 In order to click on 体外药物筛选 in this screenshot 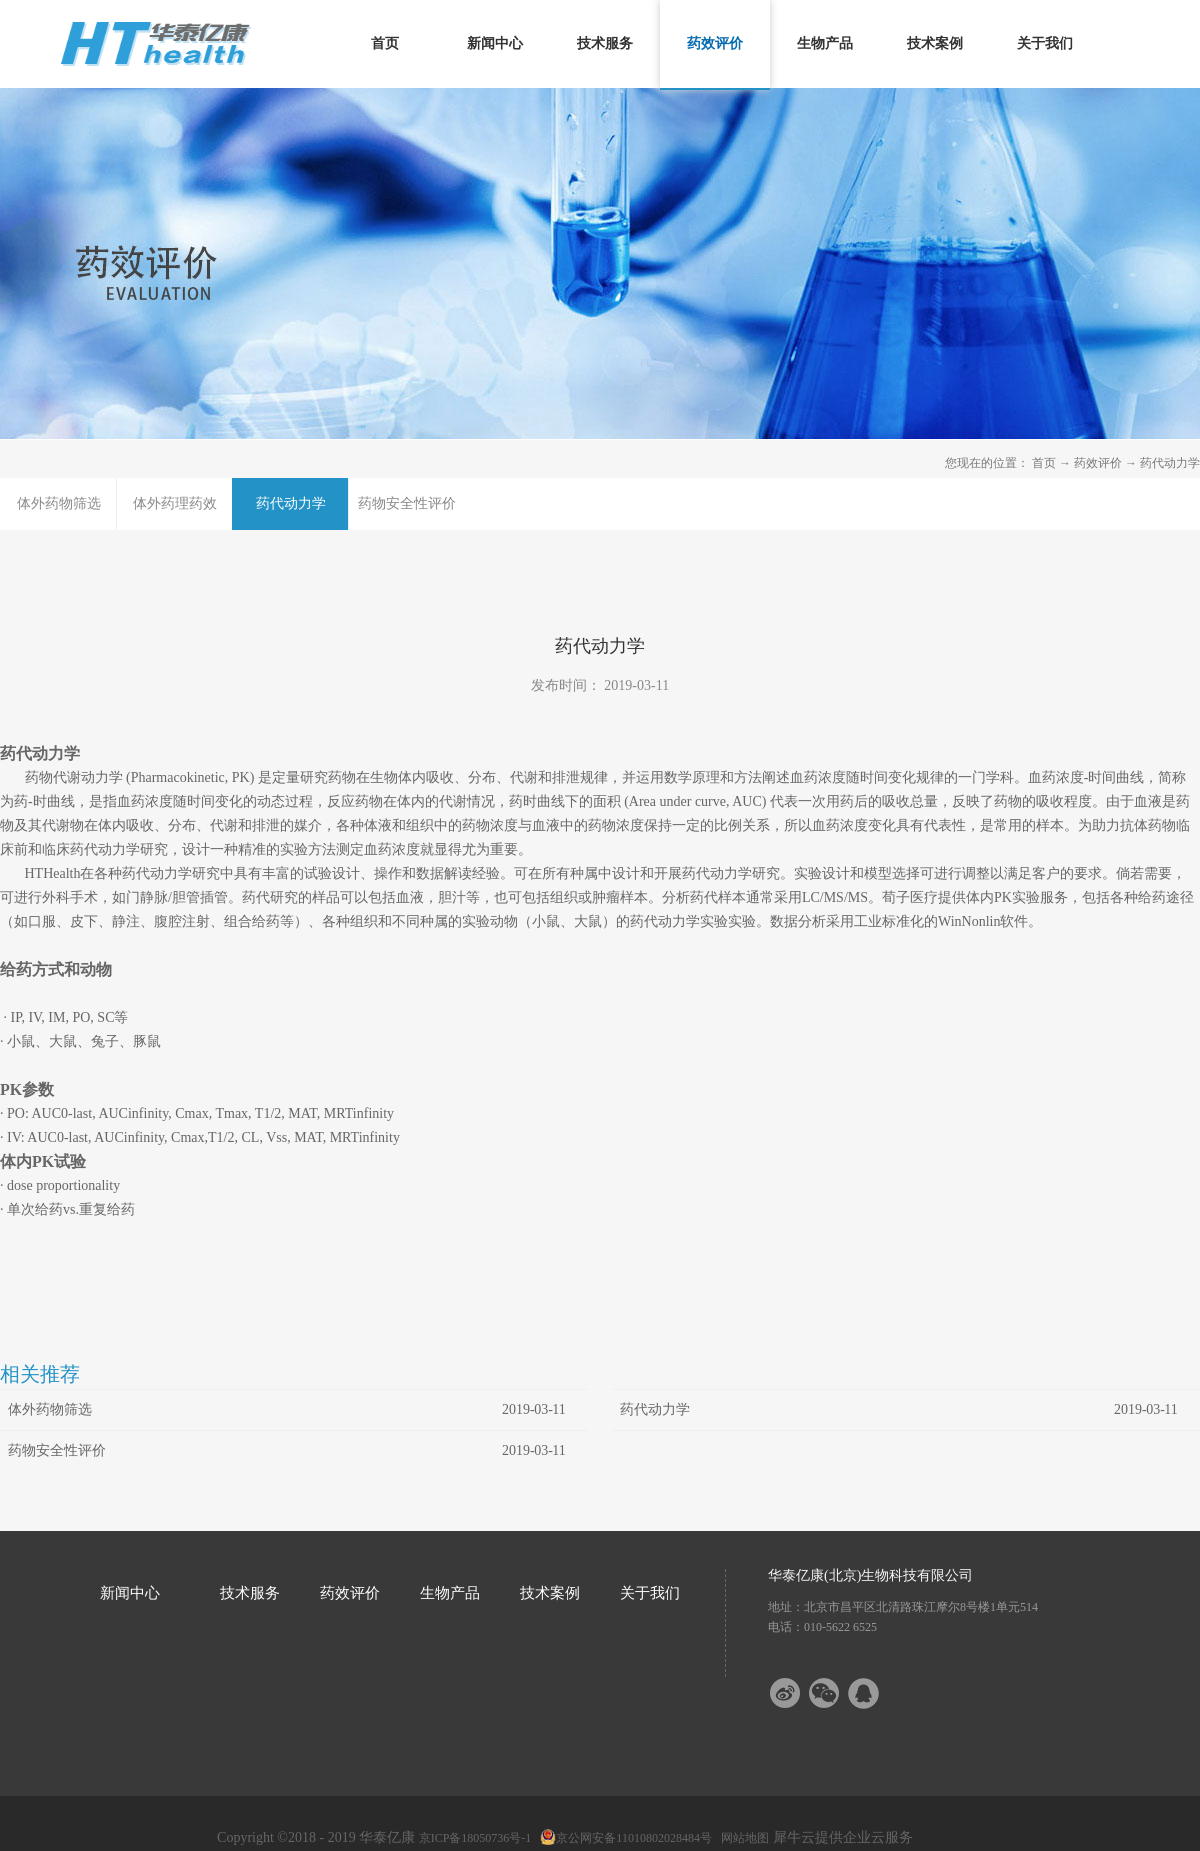, I will do `click(50, 1409)`.